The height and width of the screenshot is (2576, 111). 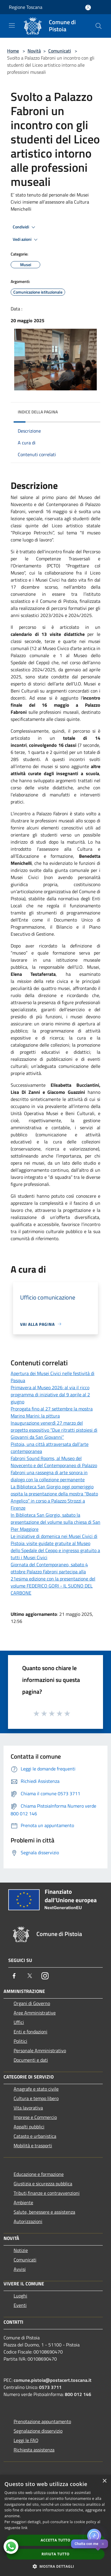 I want to click on Educazione e formazione, so click(x=39, y=2174).